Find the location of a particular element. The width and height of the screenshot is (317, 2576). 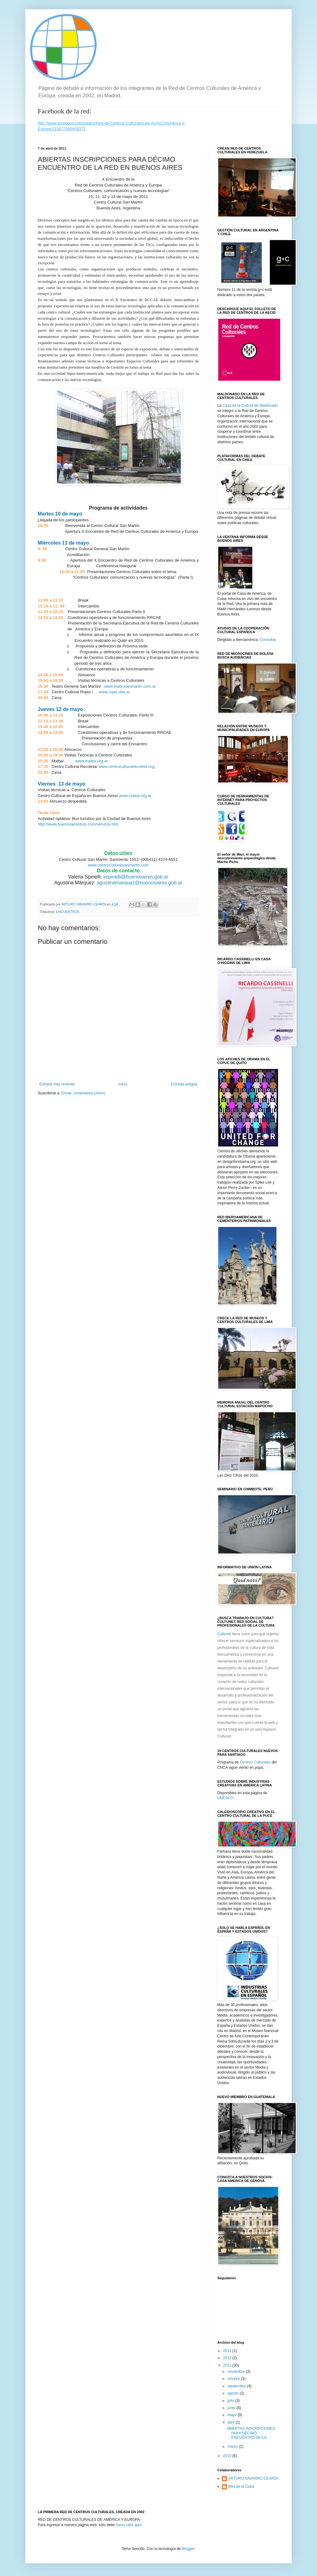

Centros Culturales is located at coordinates (255, 1762).